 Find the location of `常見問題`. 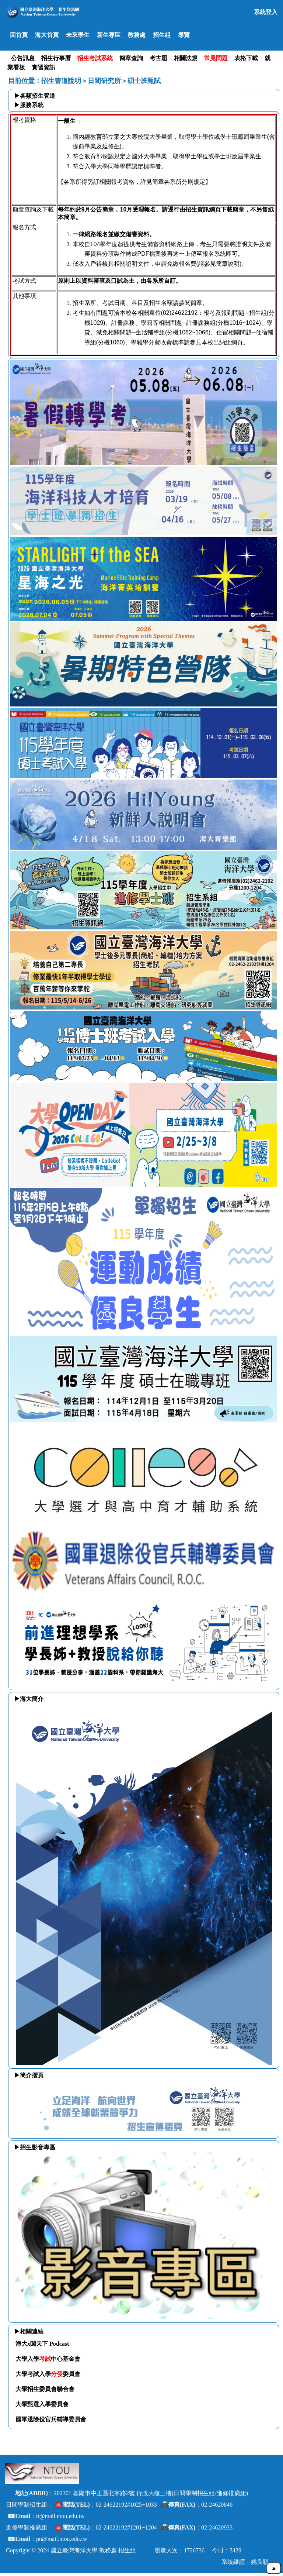

常見問題 is located at coordinates (216, 58).